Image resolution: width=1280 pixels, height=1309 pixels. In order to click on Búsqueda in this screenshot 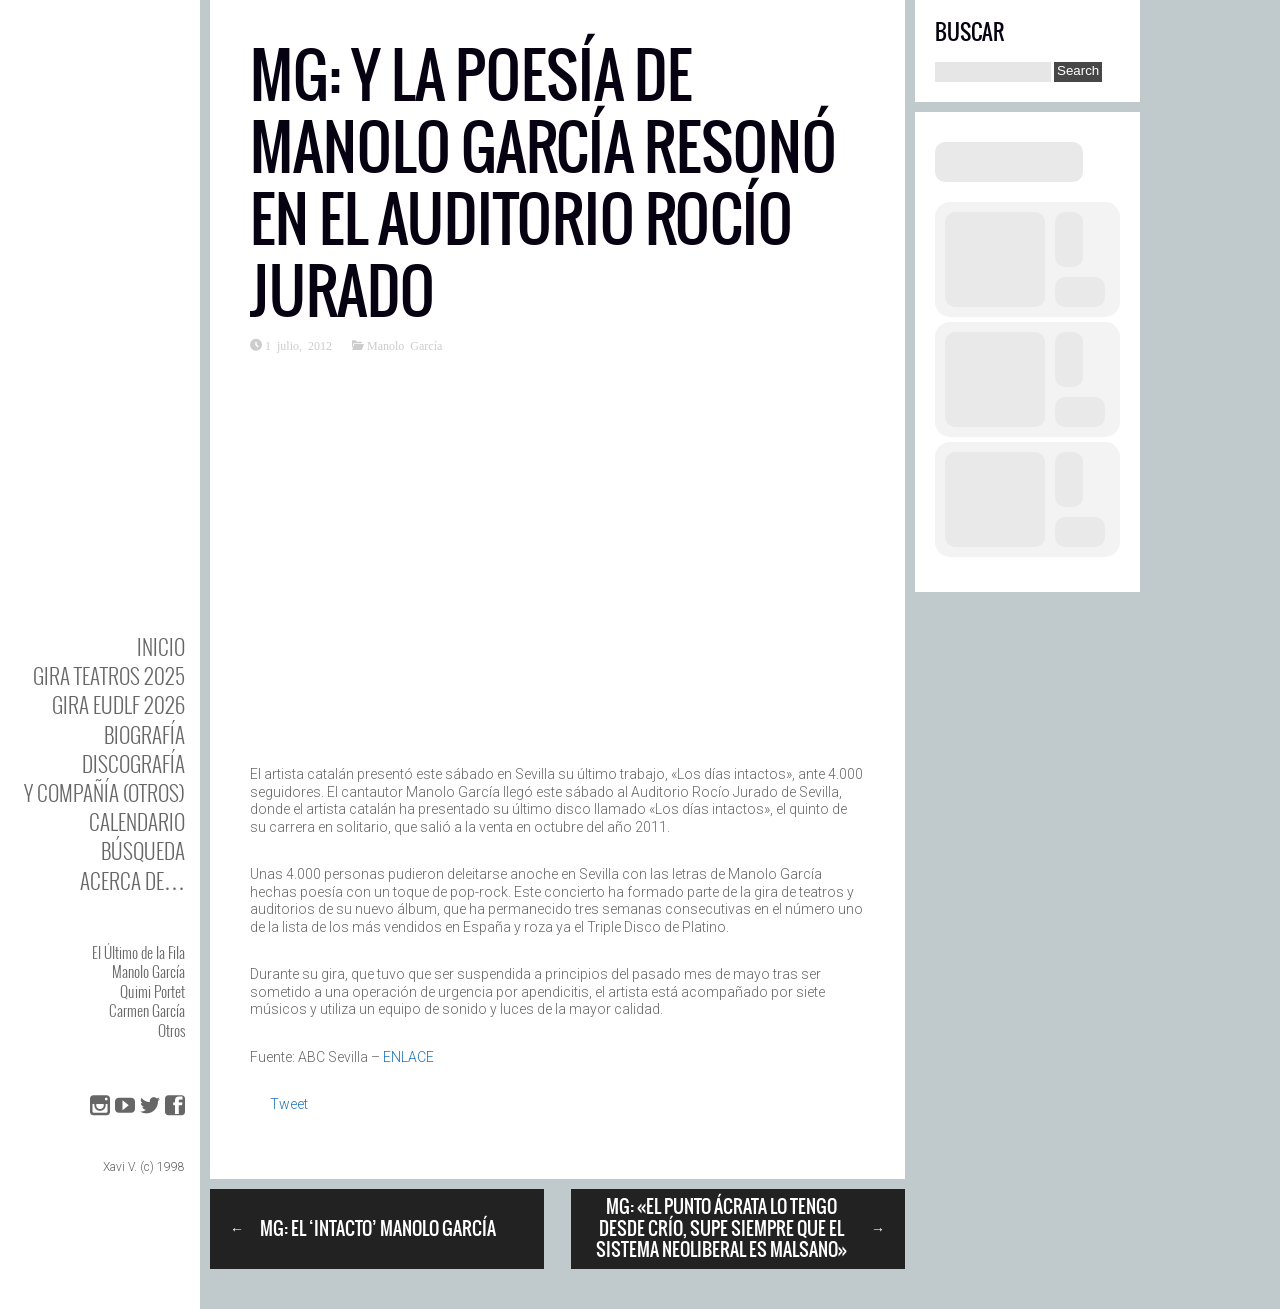, I will do `click(143, 850)`.